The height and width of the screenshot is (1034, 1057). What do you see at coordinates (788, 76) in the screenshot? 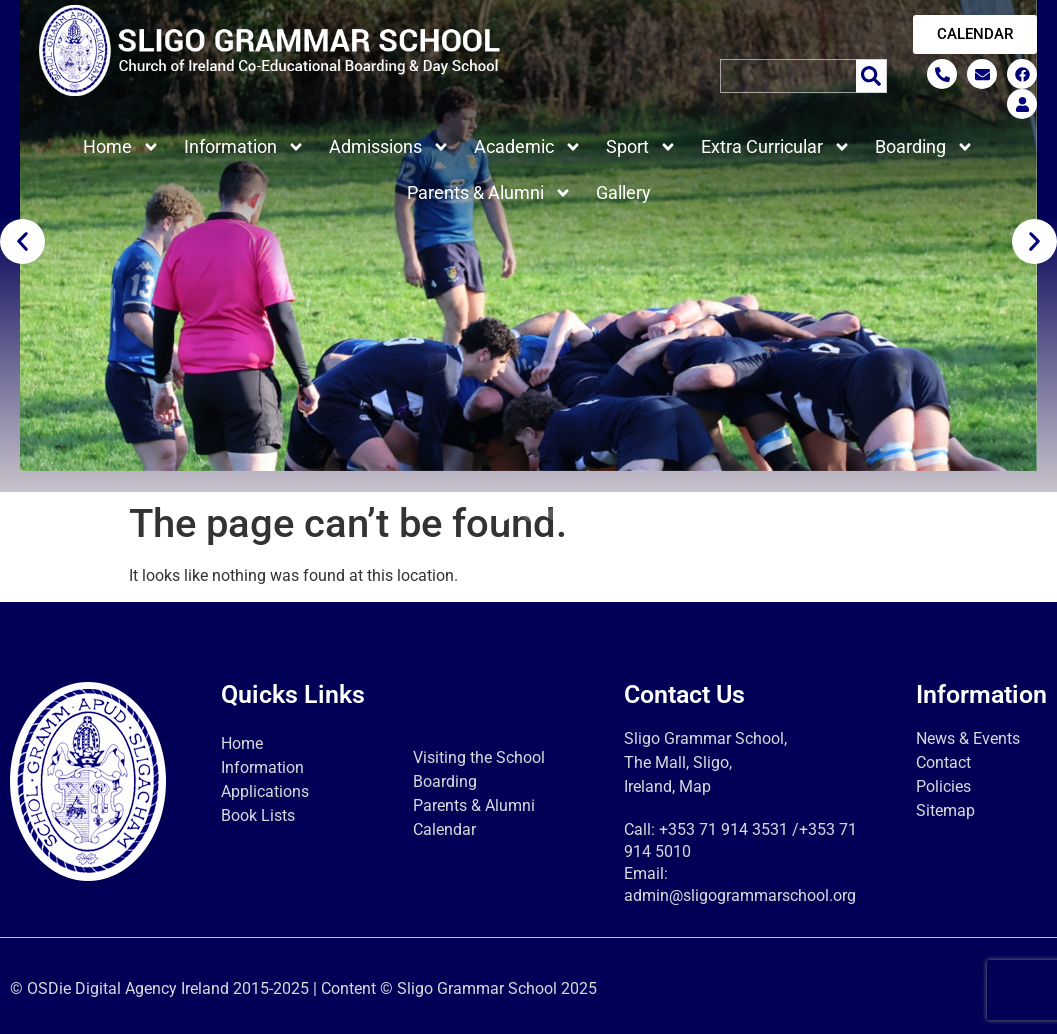
I see `[combobox]` at bounding box center [788, 76].